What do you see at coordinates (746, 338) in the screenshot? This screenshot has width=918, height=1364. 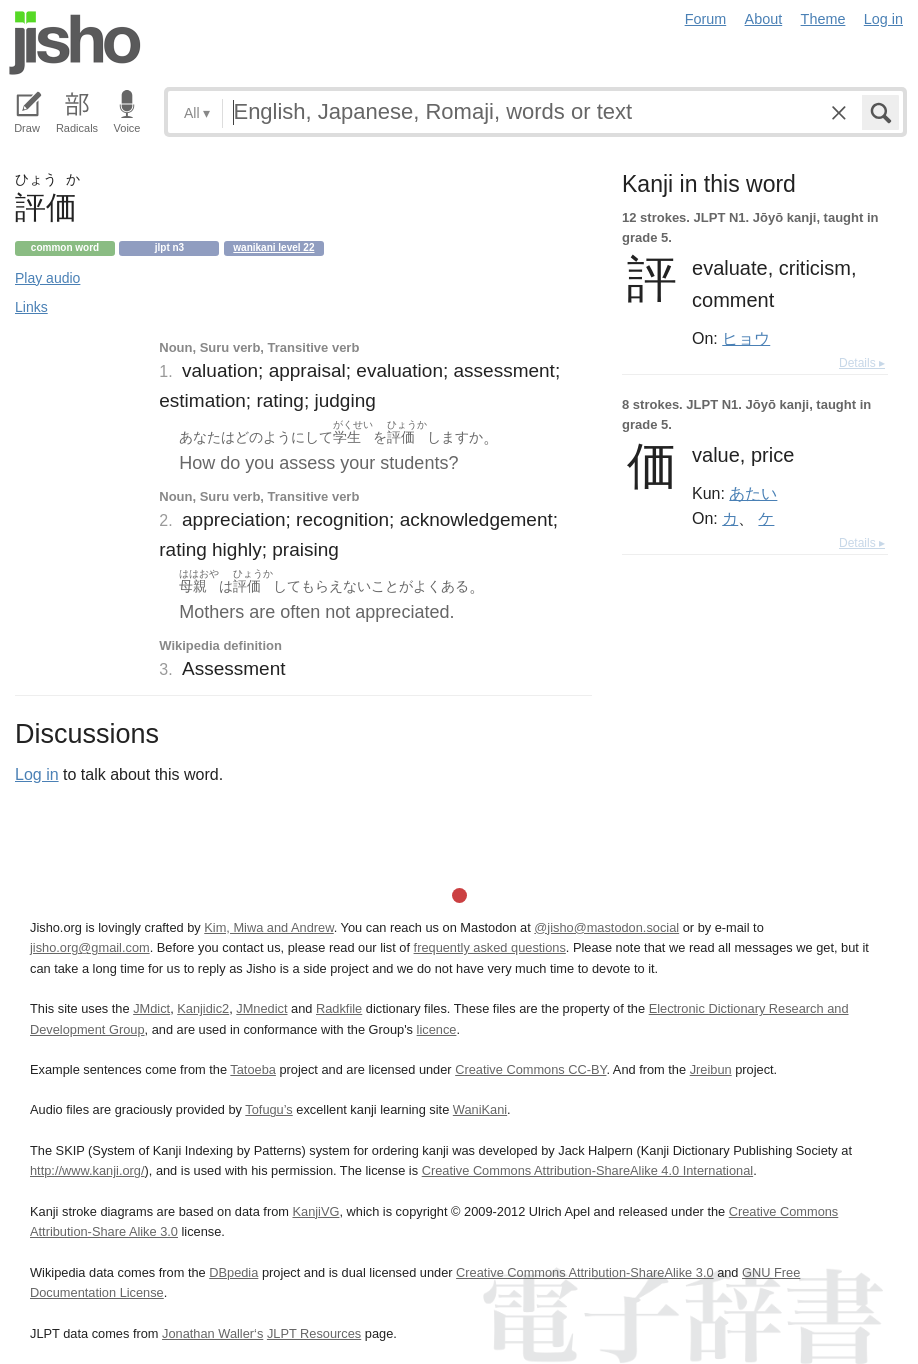 I see `ヒョウ` at bounding box center [746, 338].